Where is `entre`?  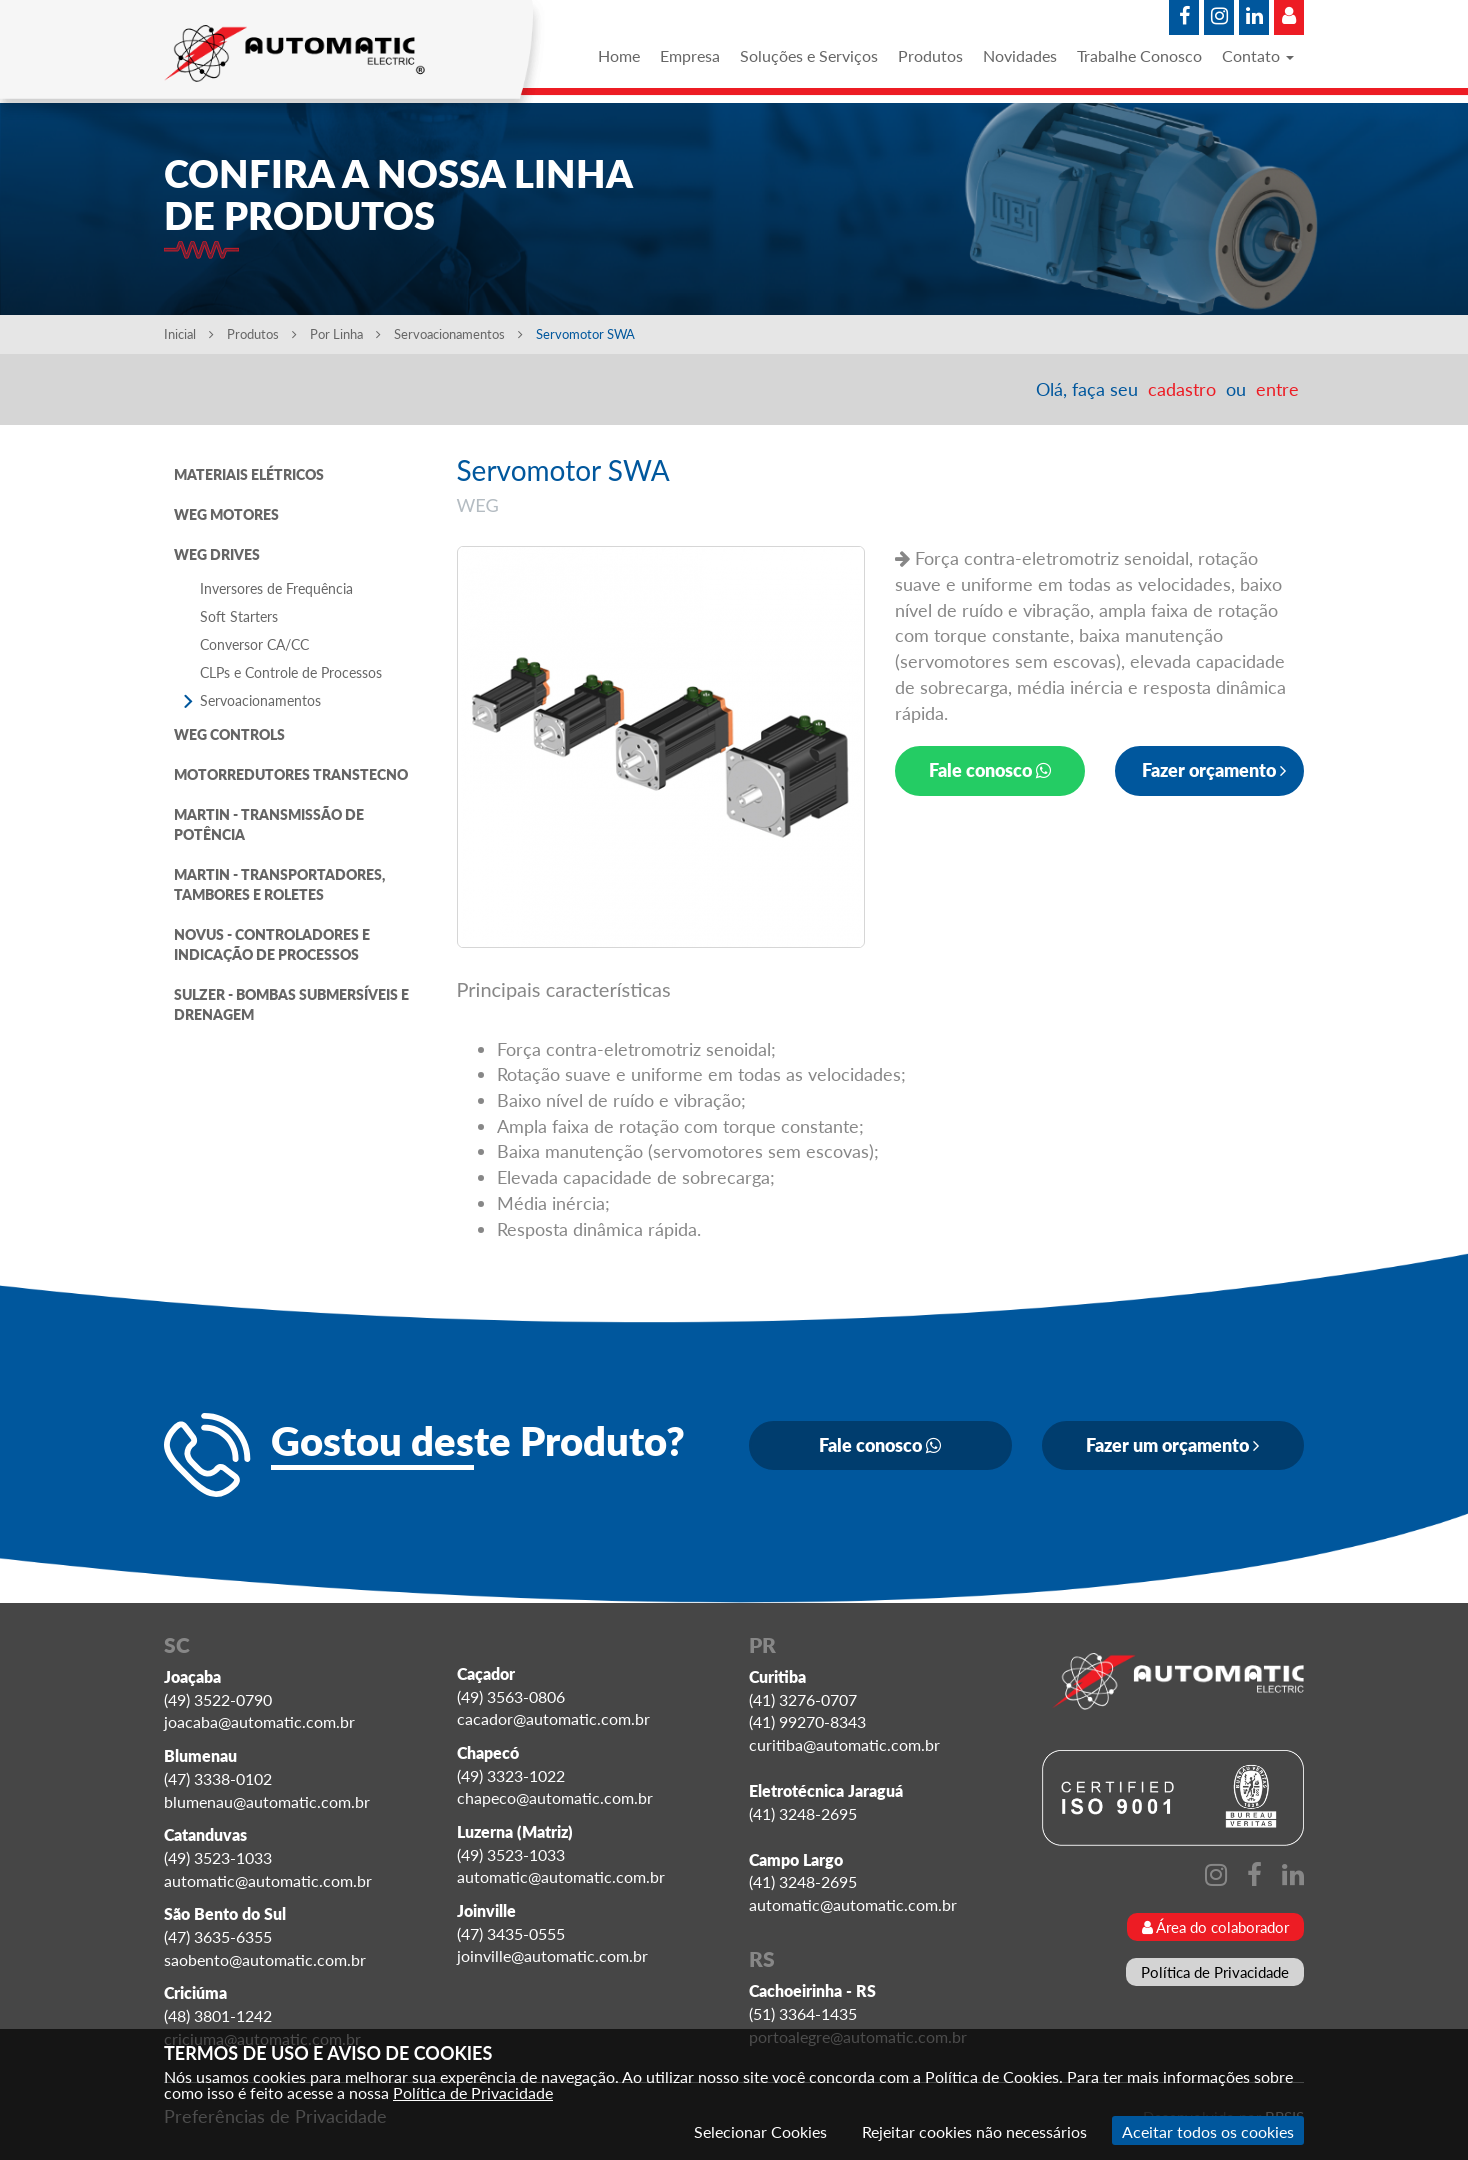
entre is located at coordinates (1277, 389).